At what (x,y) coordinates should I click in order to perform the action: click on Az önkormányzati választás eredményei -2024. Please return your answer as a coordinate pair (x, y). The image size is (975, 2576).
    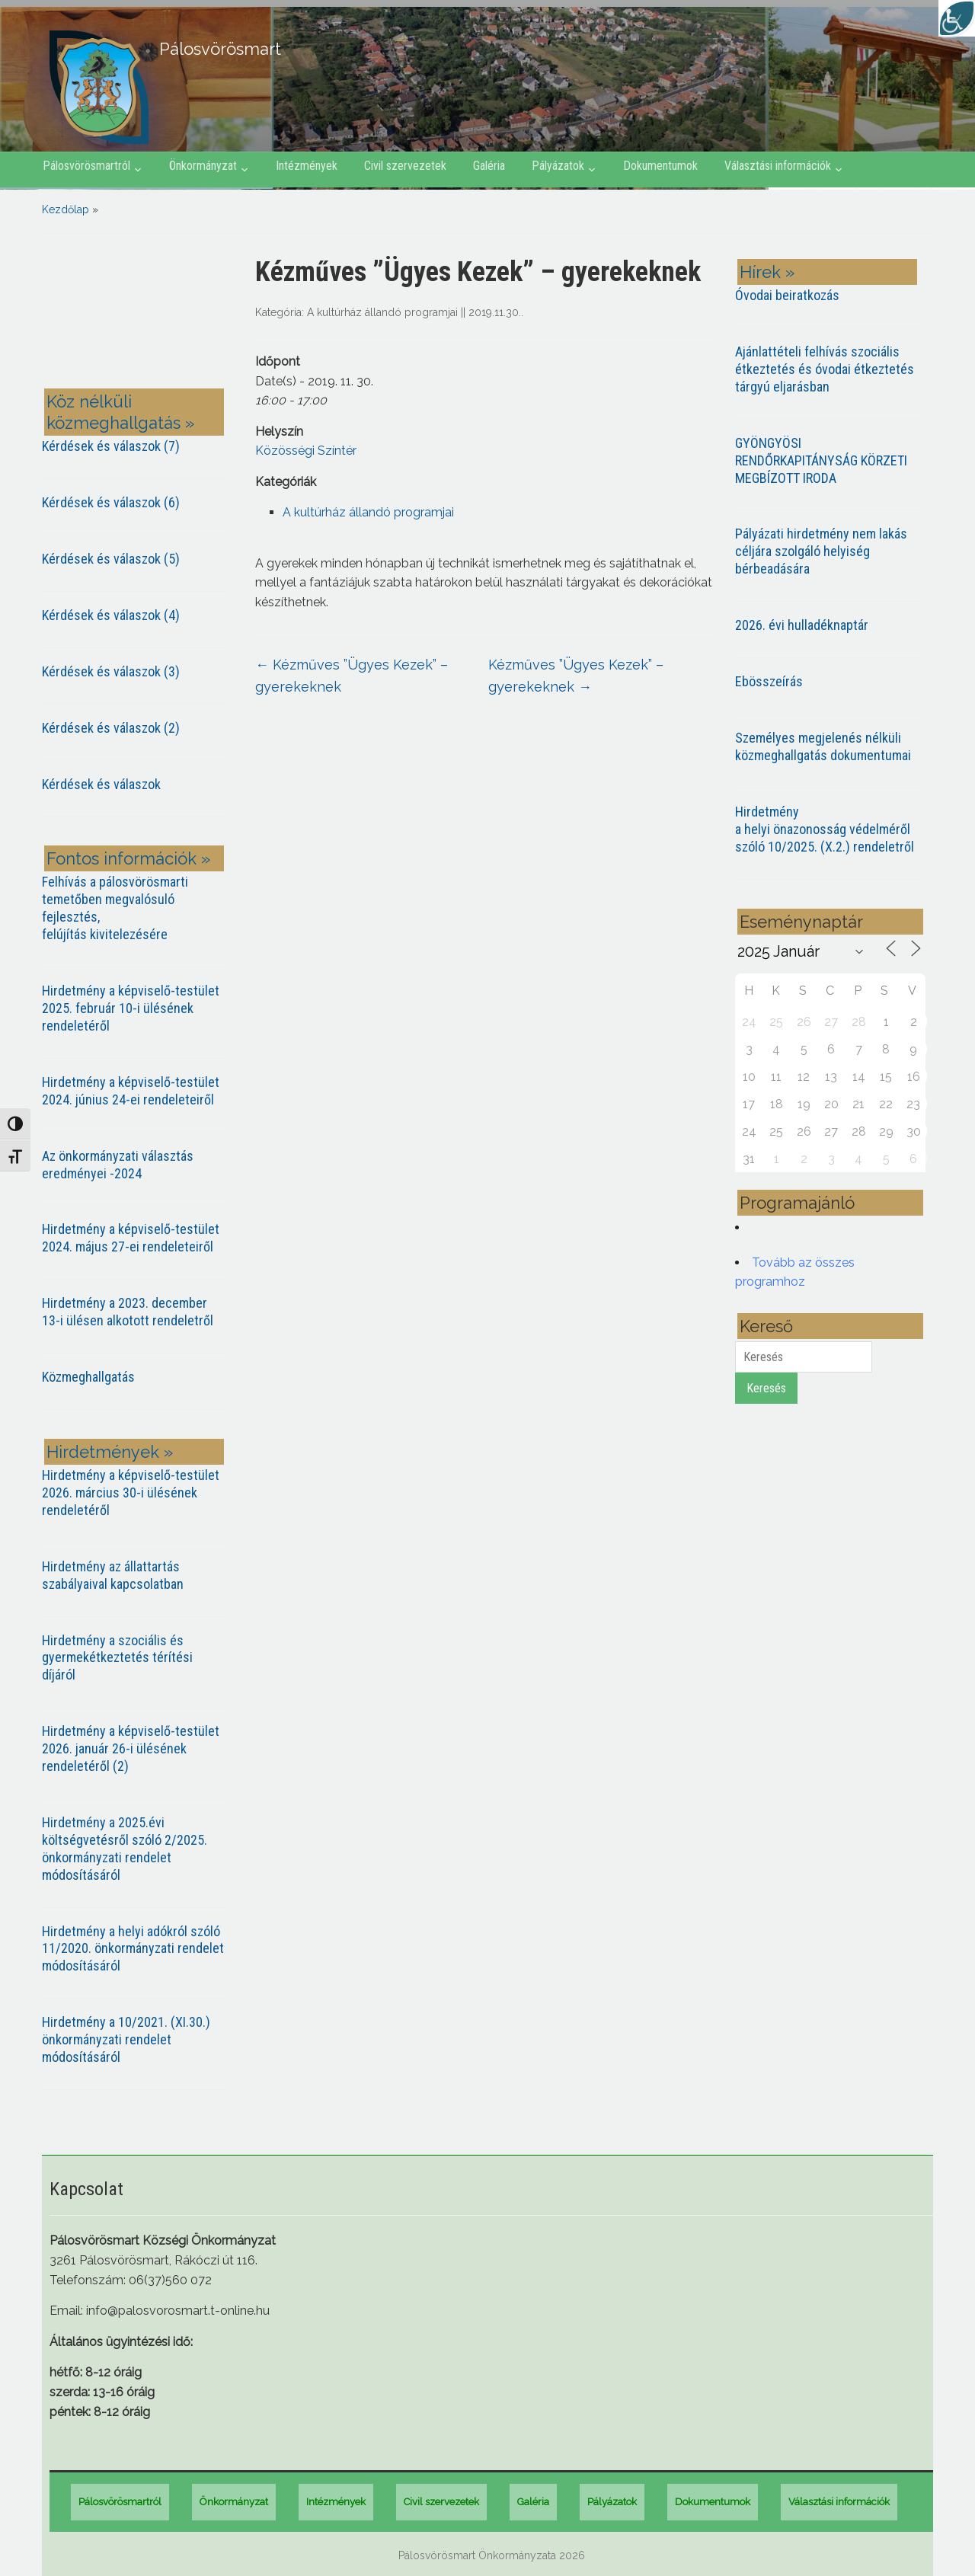
    Looking at the image, I should click on (117, 1164).